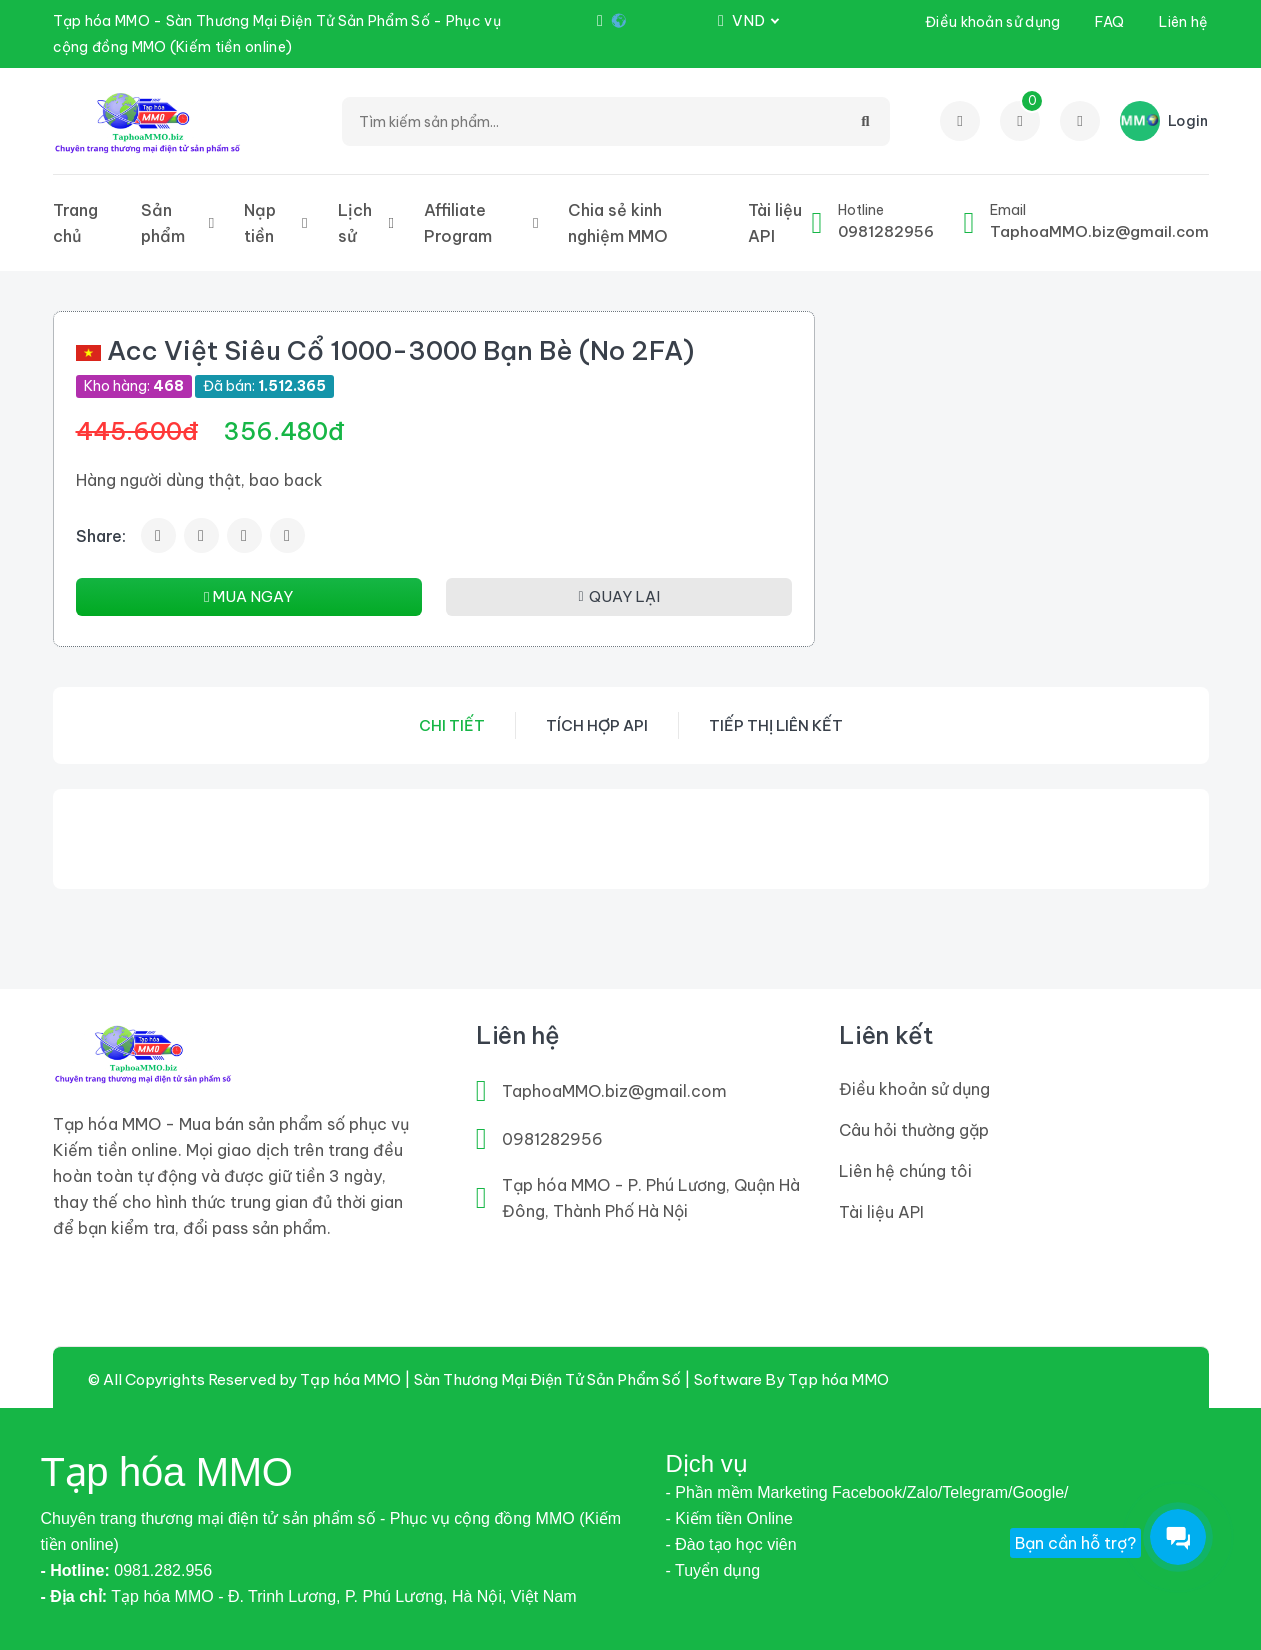 The height and width of the screenshot is (1650, 1261). What do you see at coordinates (867, 1492) in the screenshot?
I see `- Phần mềm Marketing Facebook/Zalo/Telegram/Google/` at bounding box center [867, 1492].